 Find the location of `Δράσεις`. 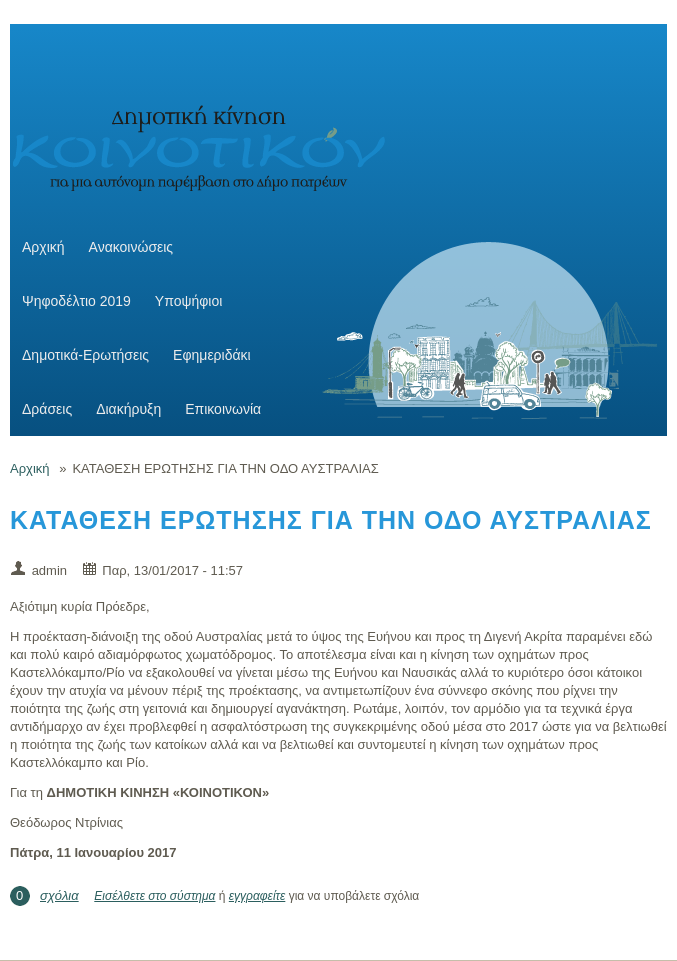

Δράσεις is located at coordinates (47, 409).